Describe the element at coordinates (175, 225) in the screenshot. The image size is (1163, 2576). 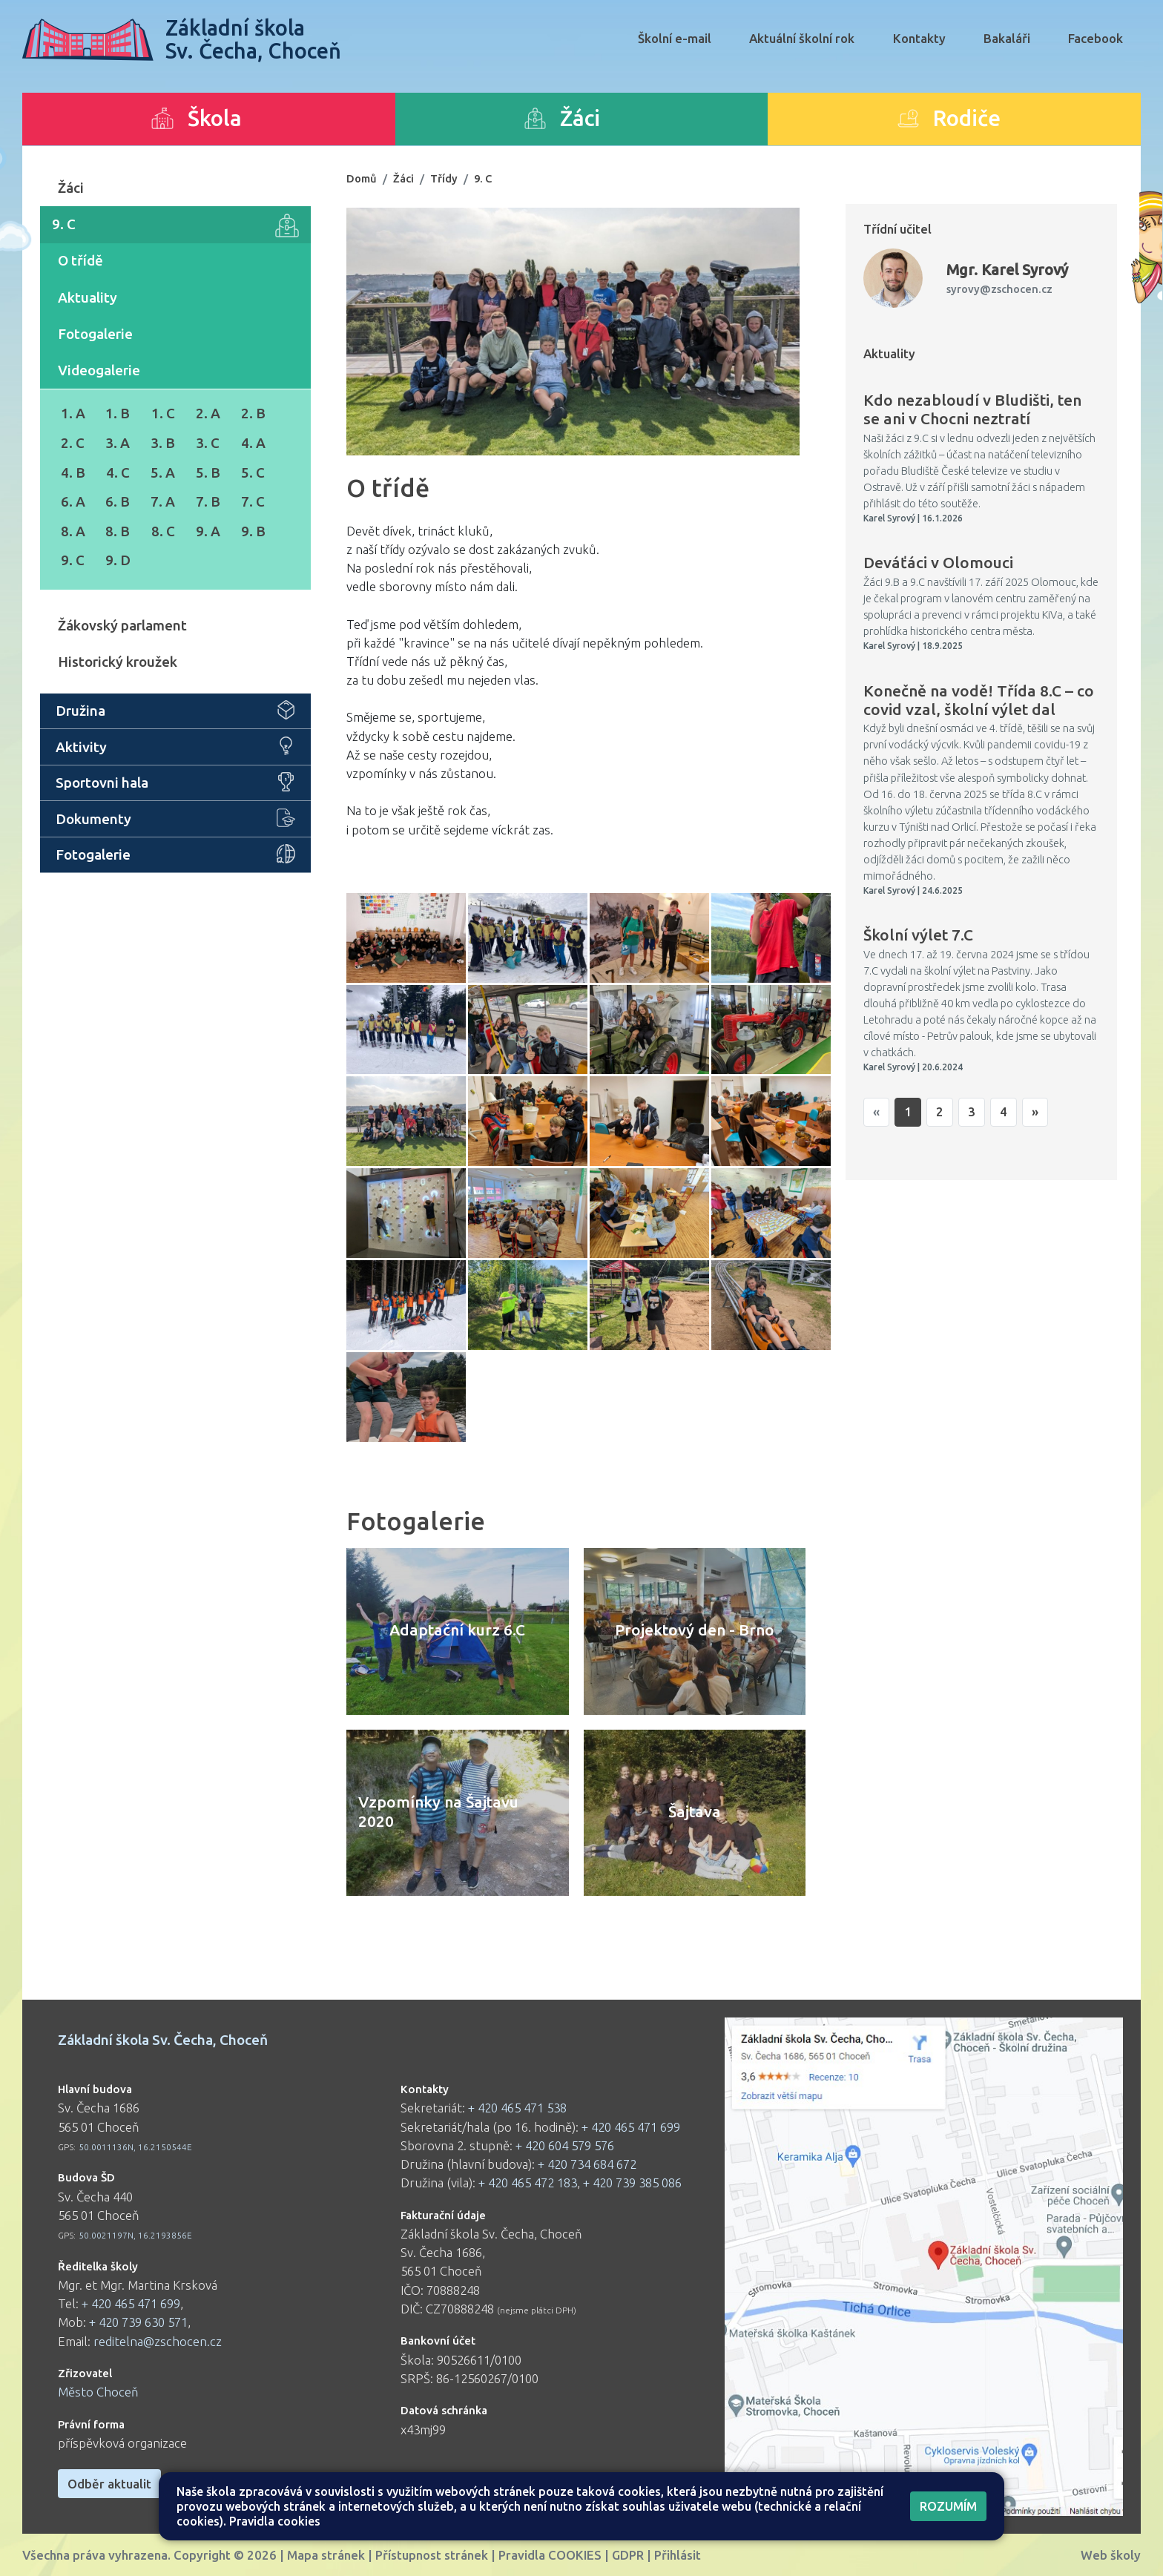
I see `9. C` at that location.